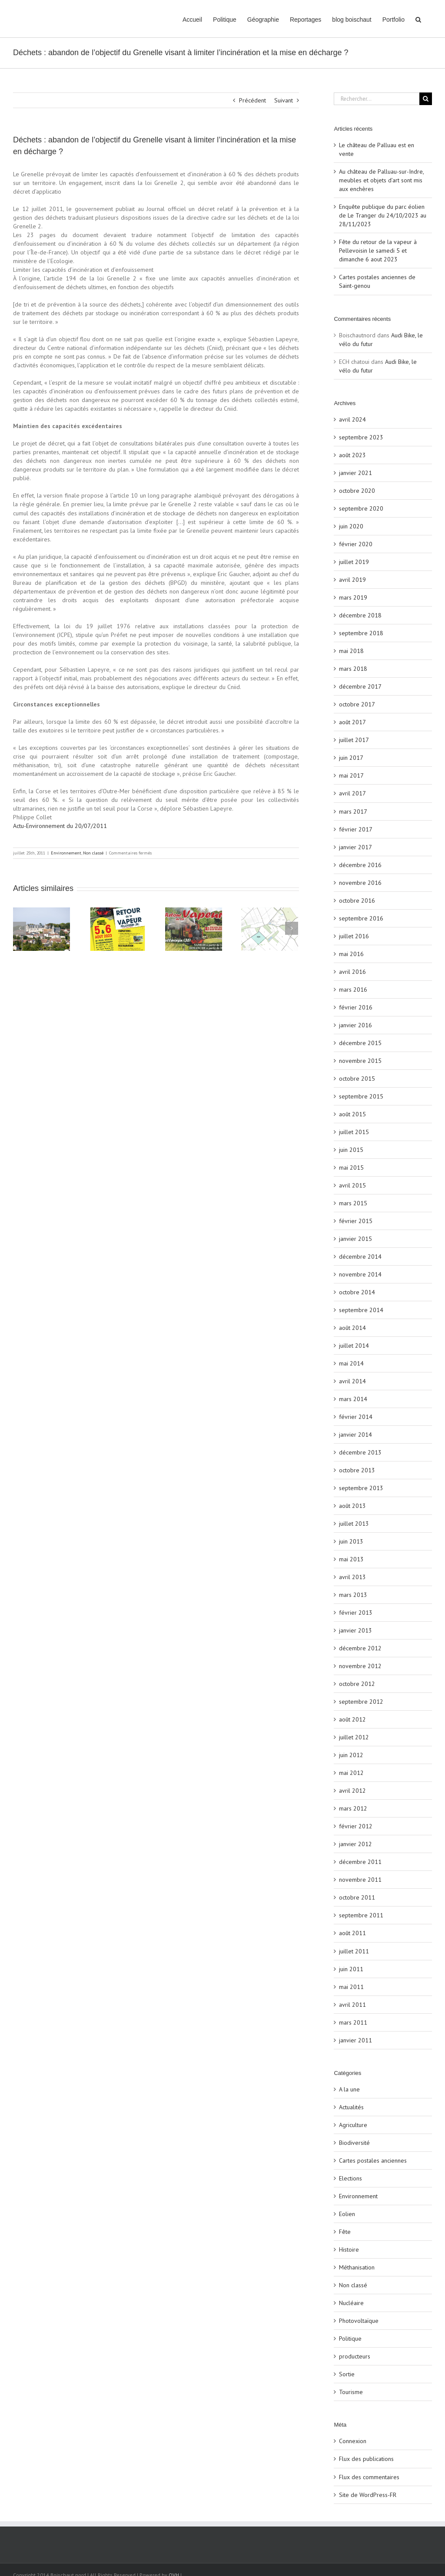 This screenshot has width=445, height=2576. What do you see at coordinates (347, 2374) in the screenshot?
I see `Sortie` at bounding box center [347, 2374].